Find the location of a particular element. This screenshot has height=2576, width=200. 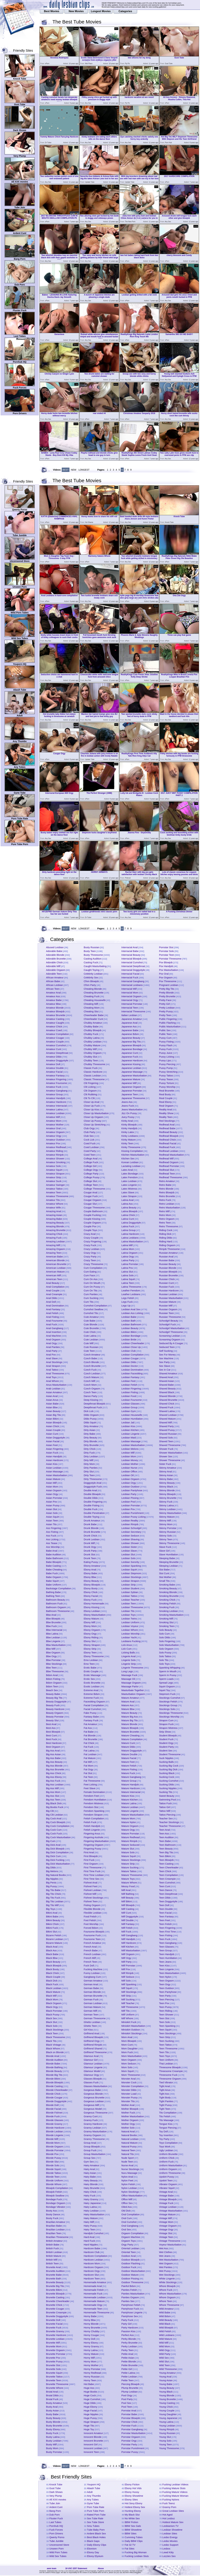

Close Up Kiss is located at coordinates (91, 1109).